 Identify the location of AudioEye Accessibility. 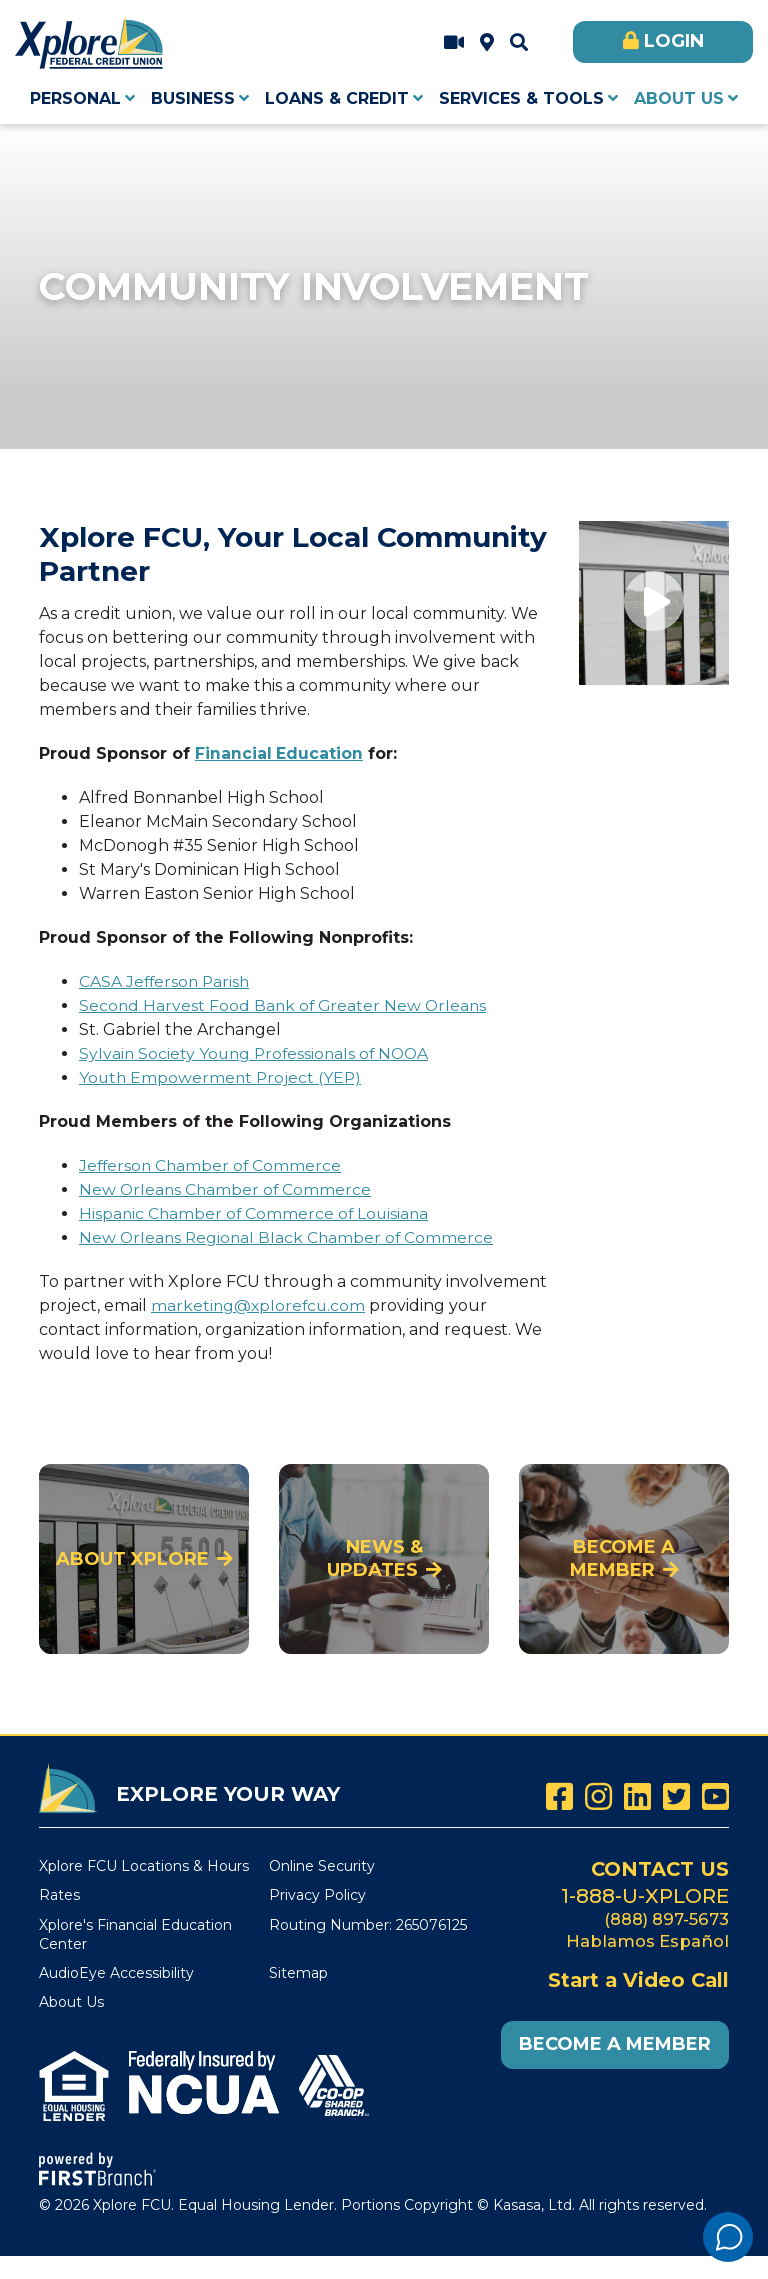
(116, 1973).